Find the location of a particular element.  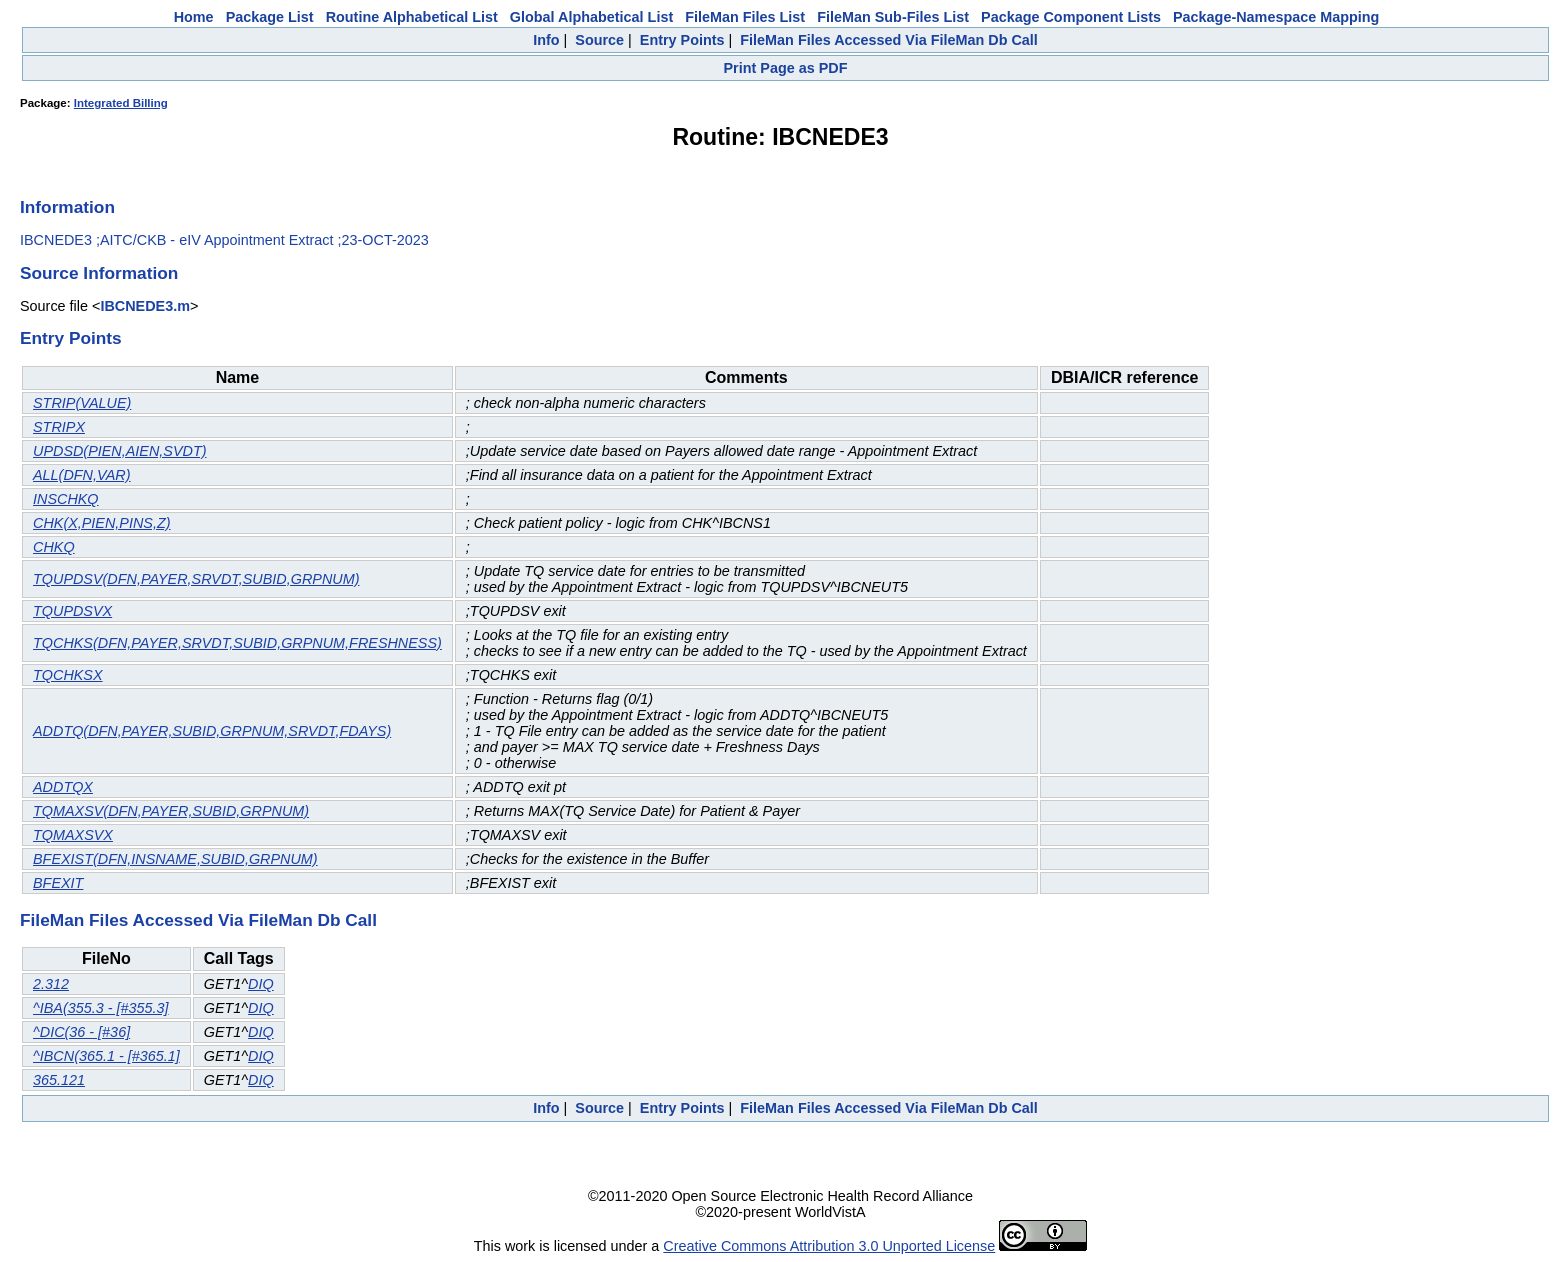

Source is located at coordinates (599, 40).